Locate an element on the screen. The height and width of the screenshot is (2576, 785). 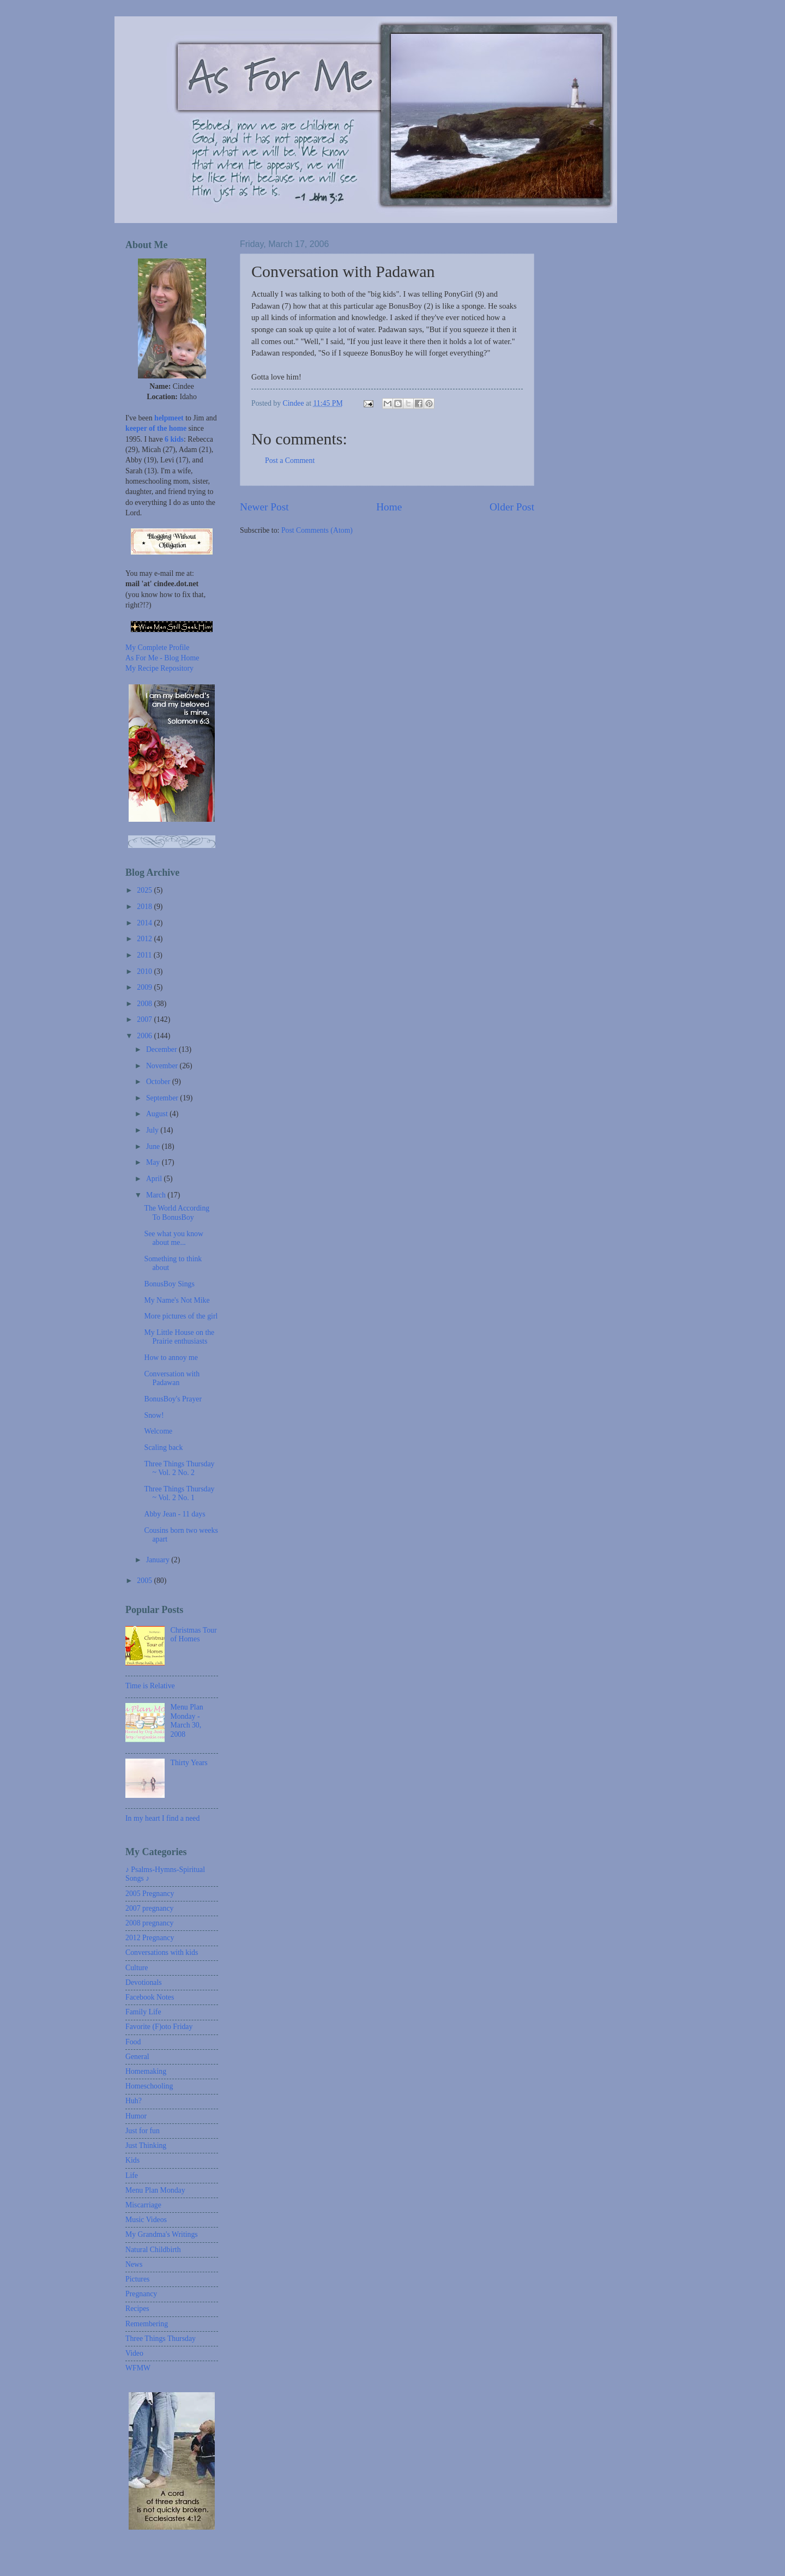
2012 Pregnancy is located at coordinates (149, 1938).